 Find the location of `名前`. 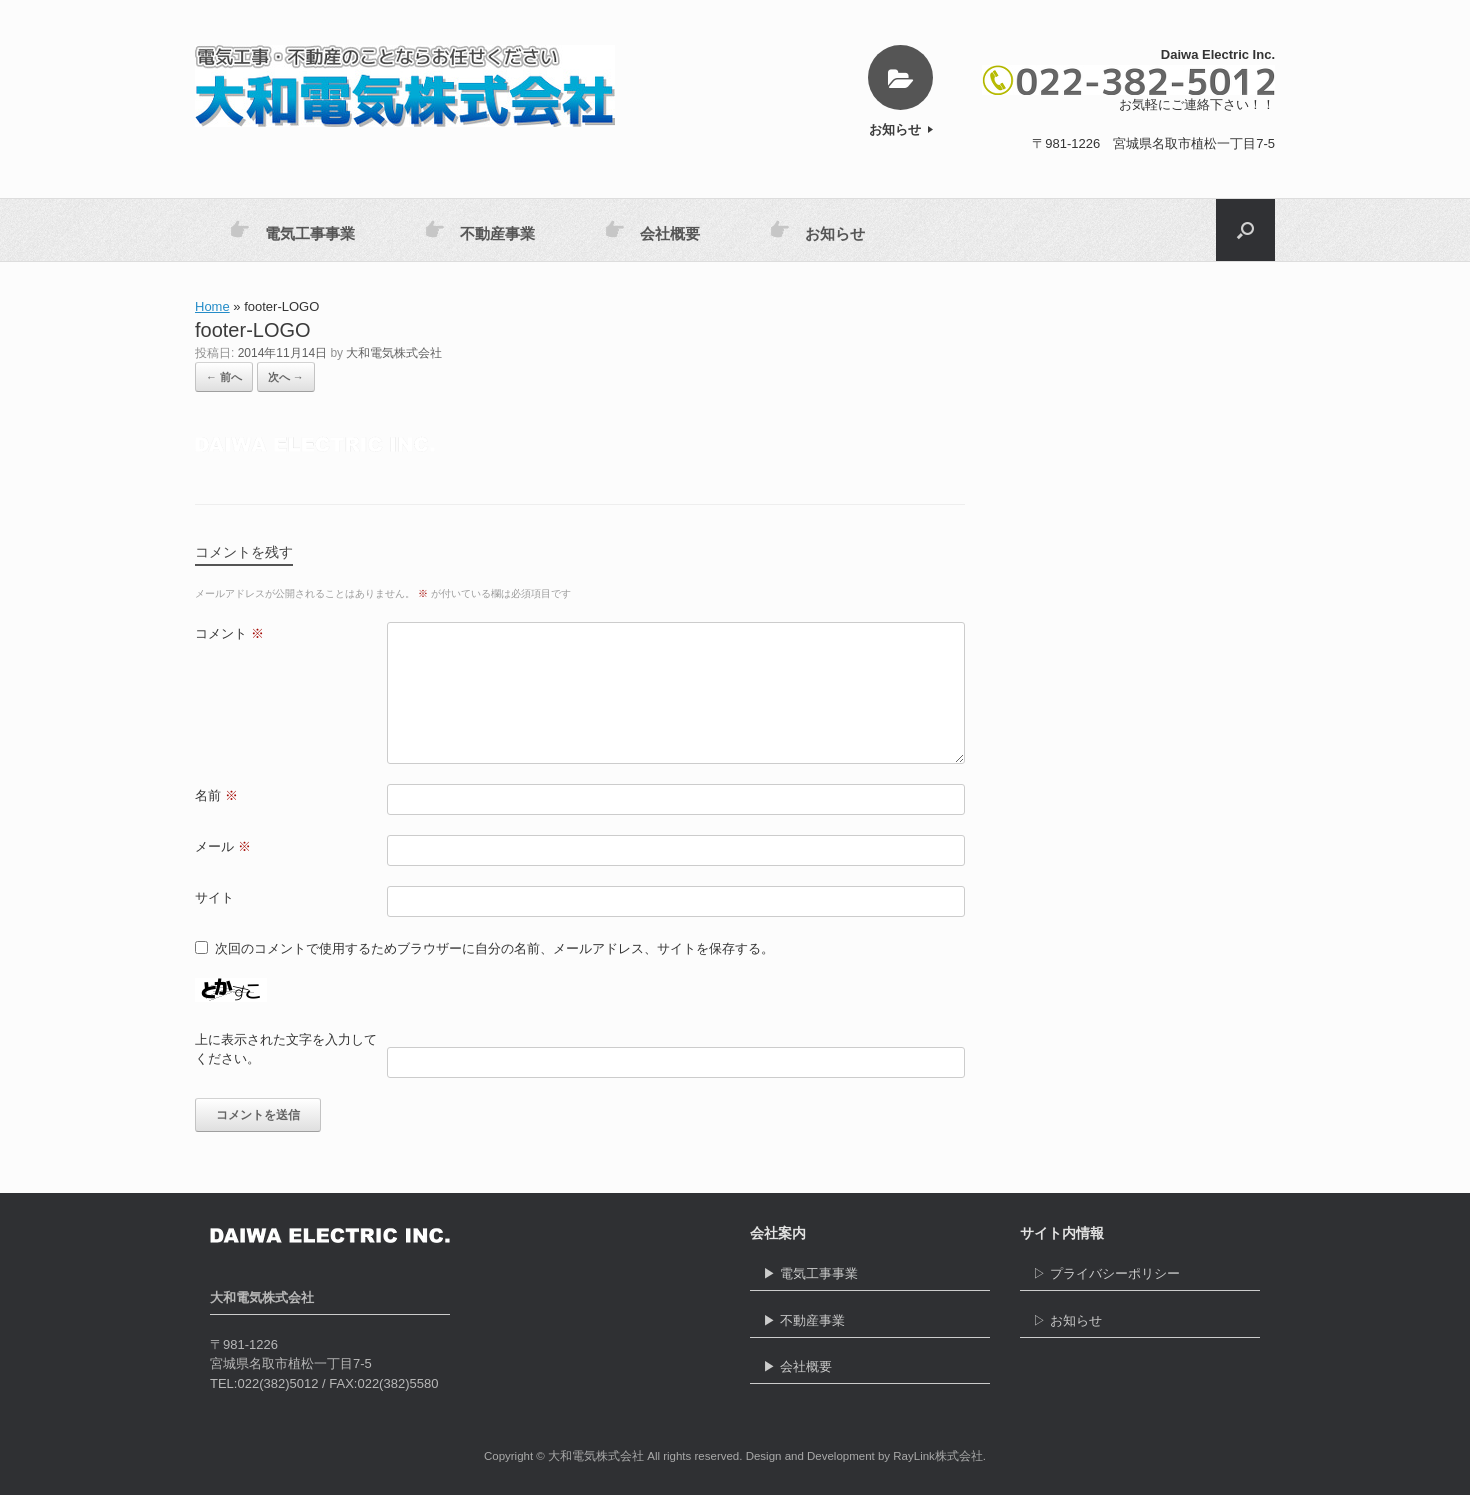

名前 is located at coordinates (216, 795).